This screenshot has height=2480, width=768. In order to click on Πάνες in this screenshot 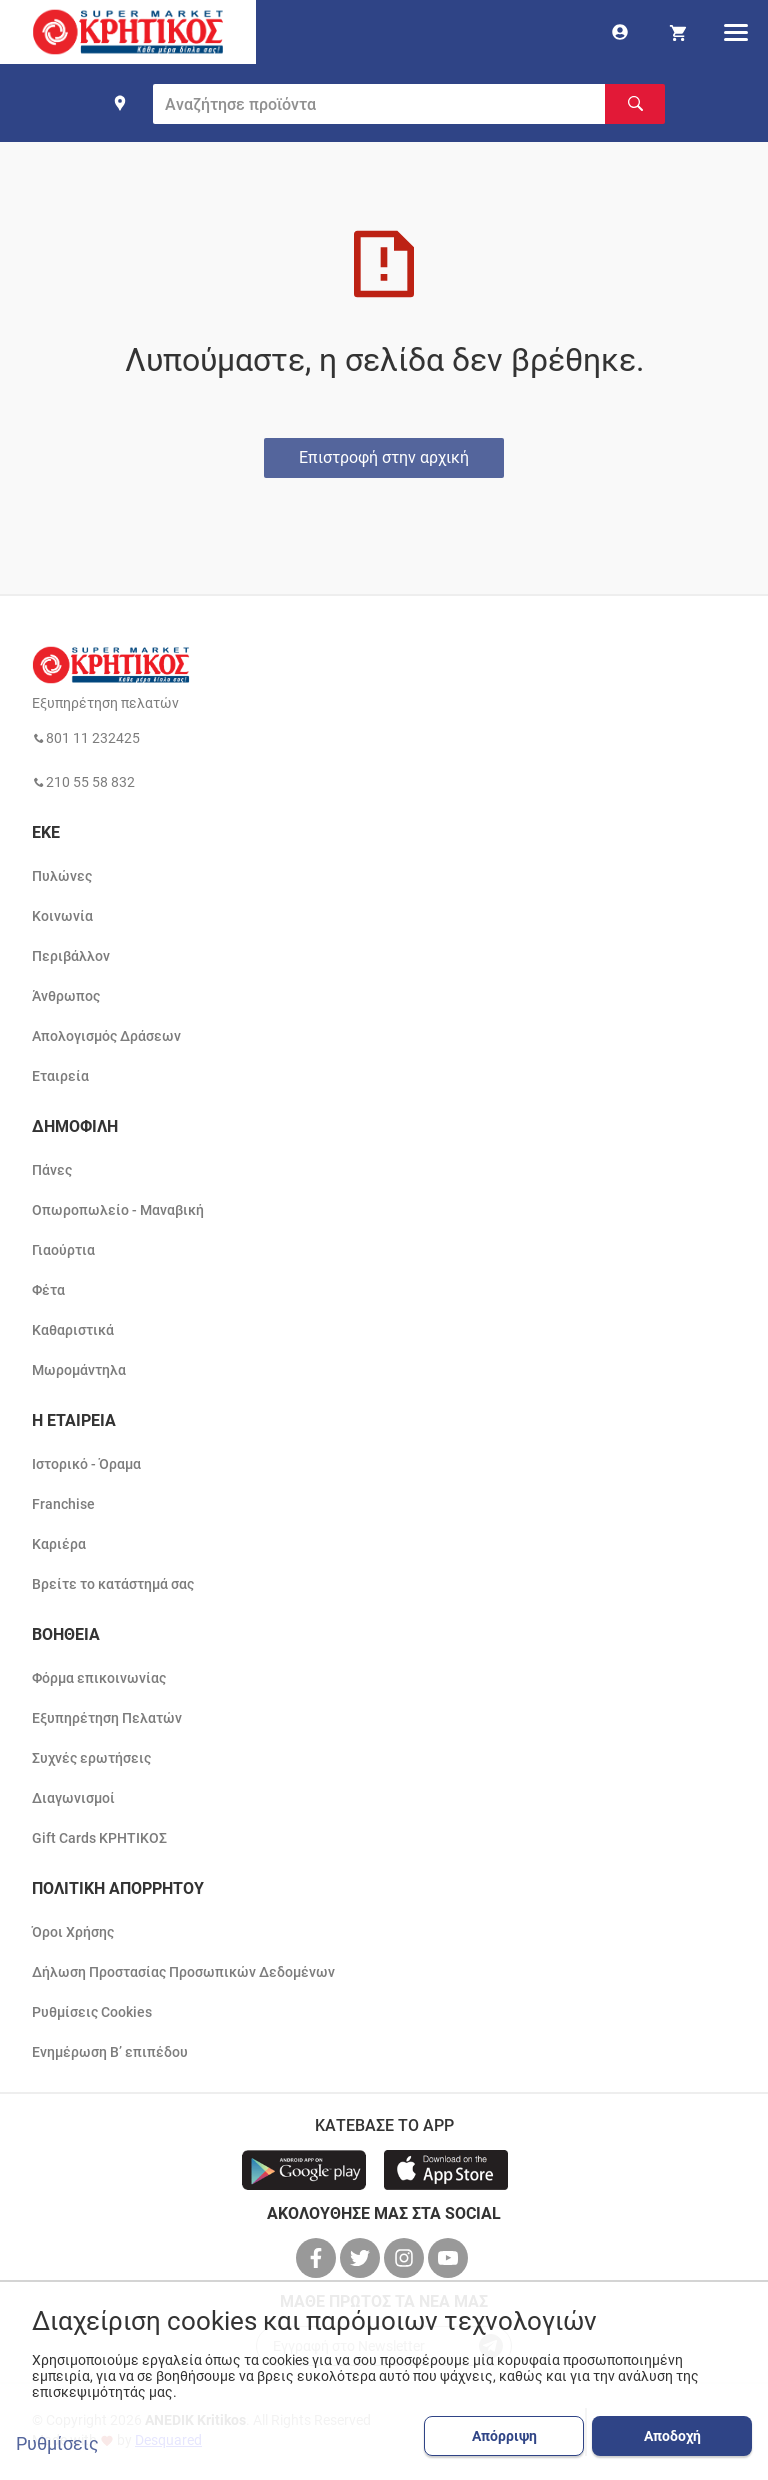, I will do `click(52, 1170)`.